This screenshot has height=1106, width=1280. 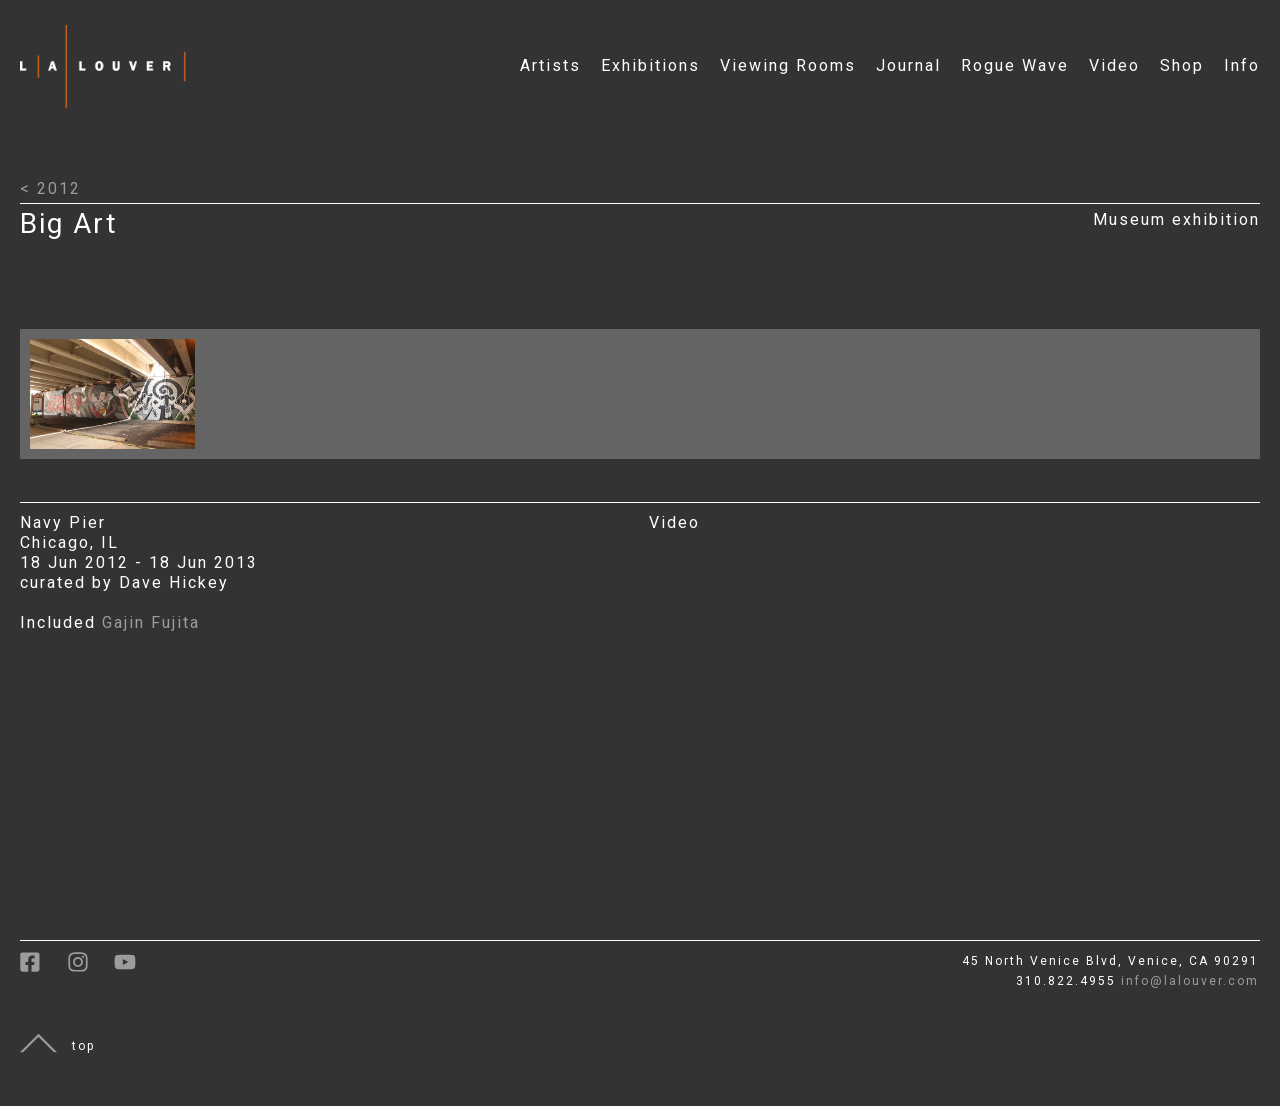 I want to click on [Click to open larger image with artwork details], so click(x=117, y=453).